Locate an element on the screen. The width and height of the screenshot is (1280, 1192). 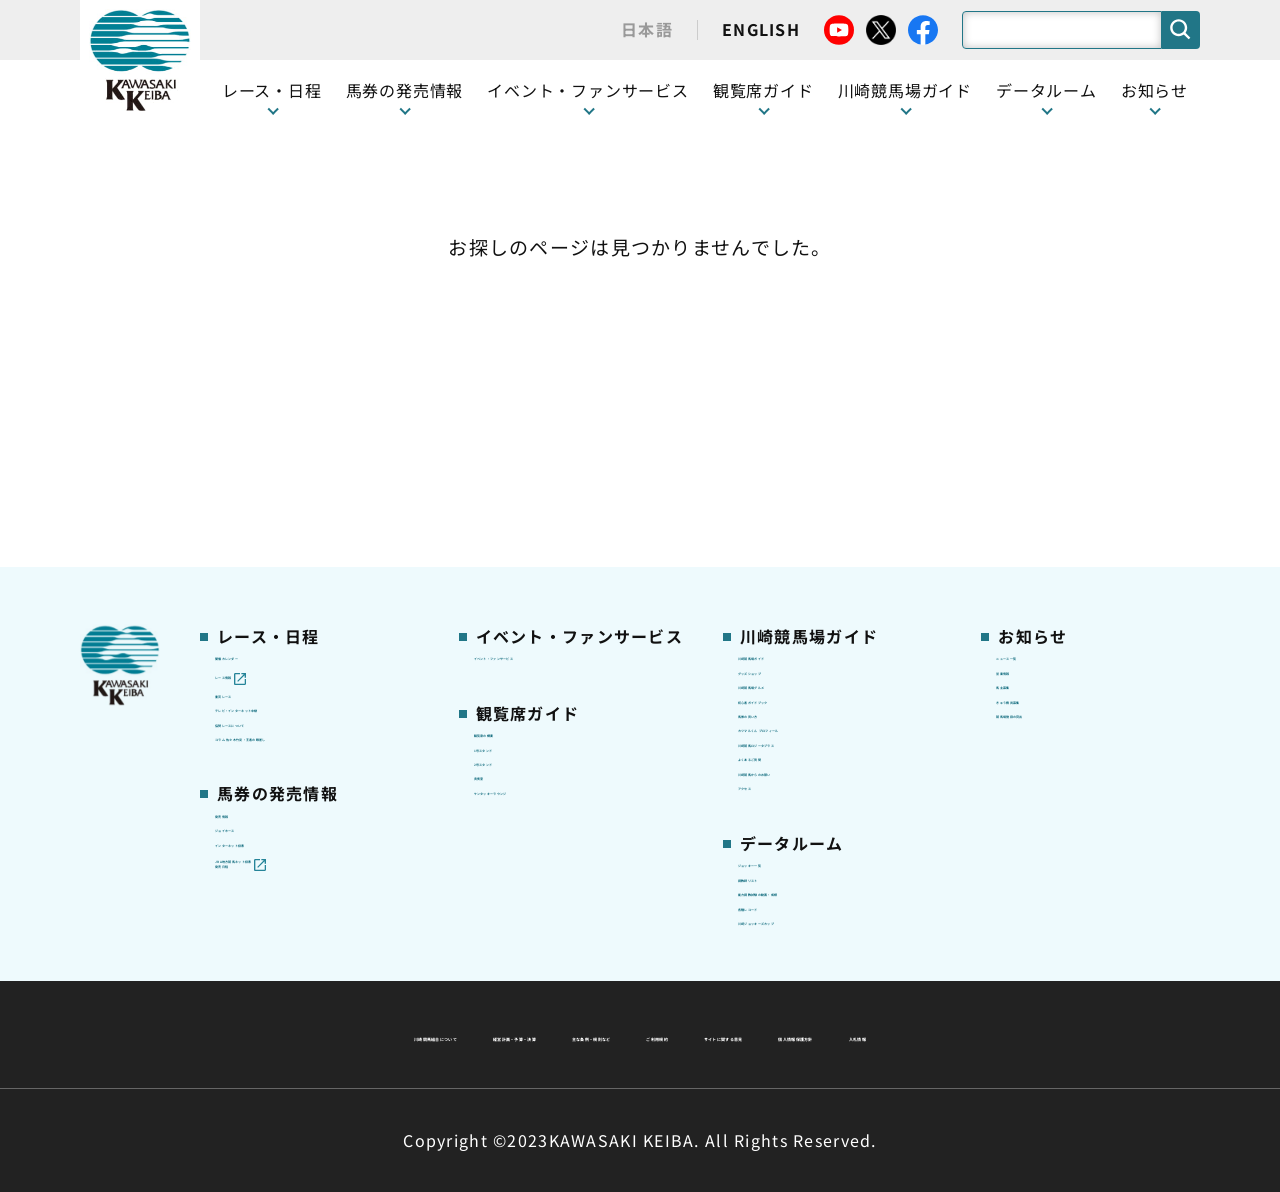
川崎競馬からのお願い is located at coordinates (814, 615).